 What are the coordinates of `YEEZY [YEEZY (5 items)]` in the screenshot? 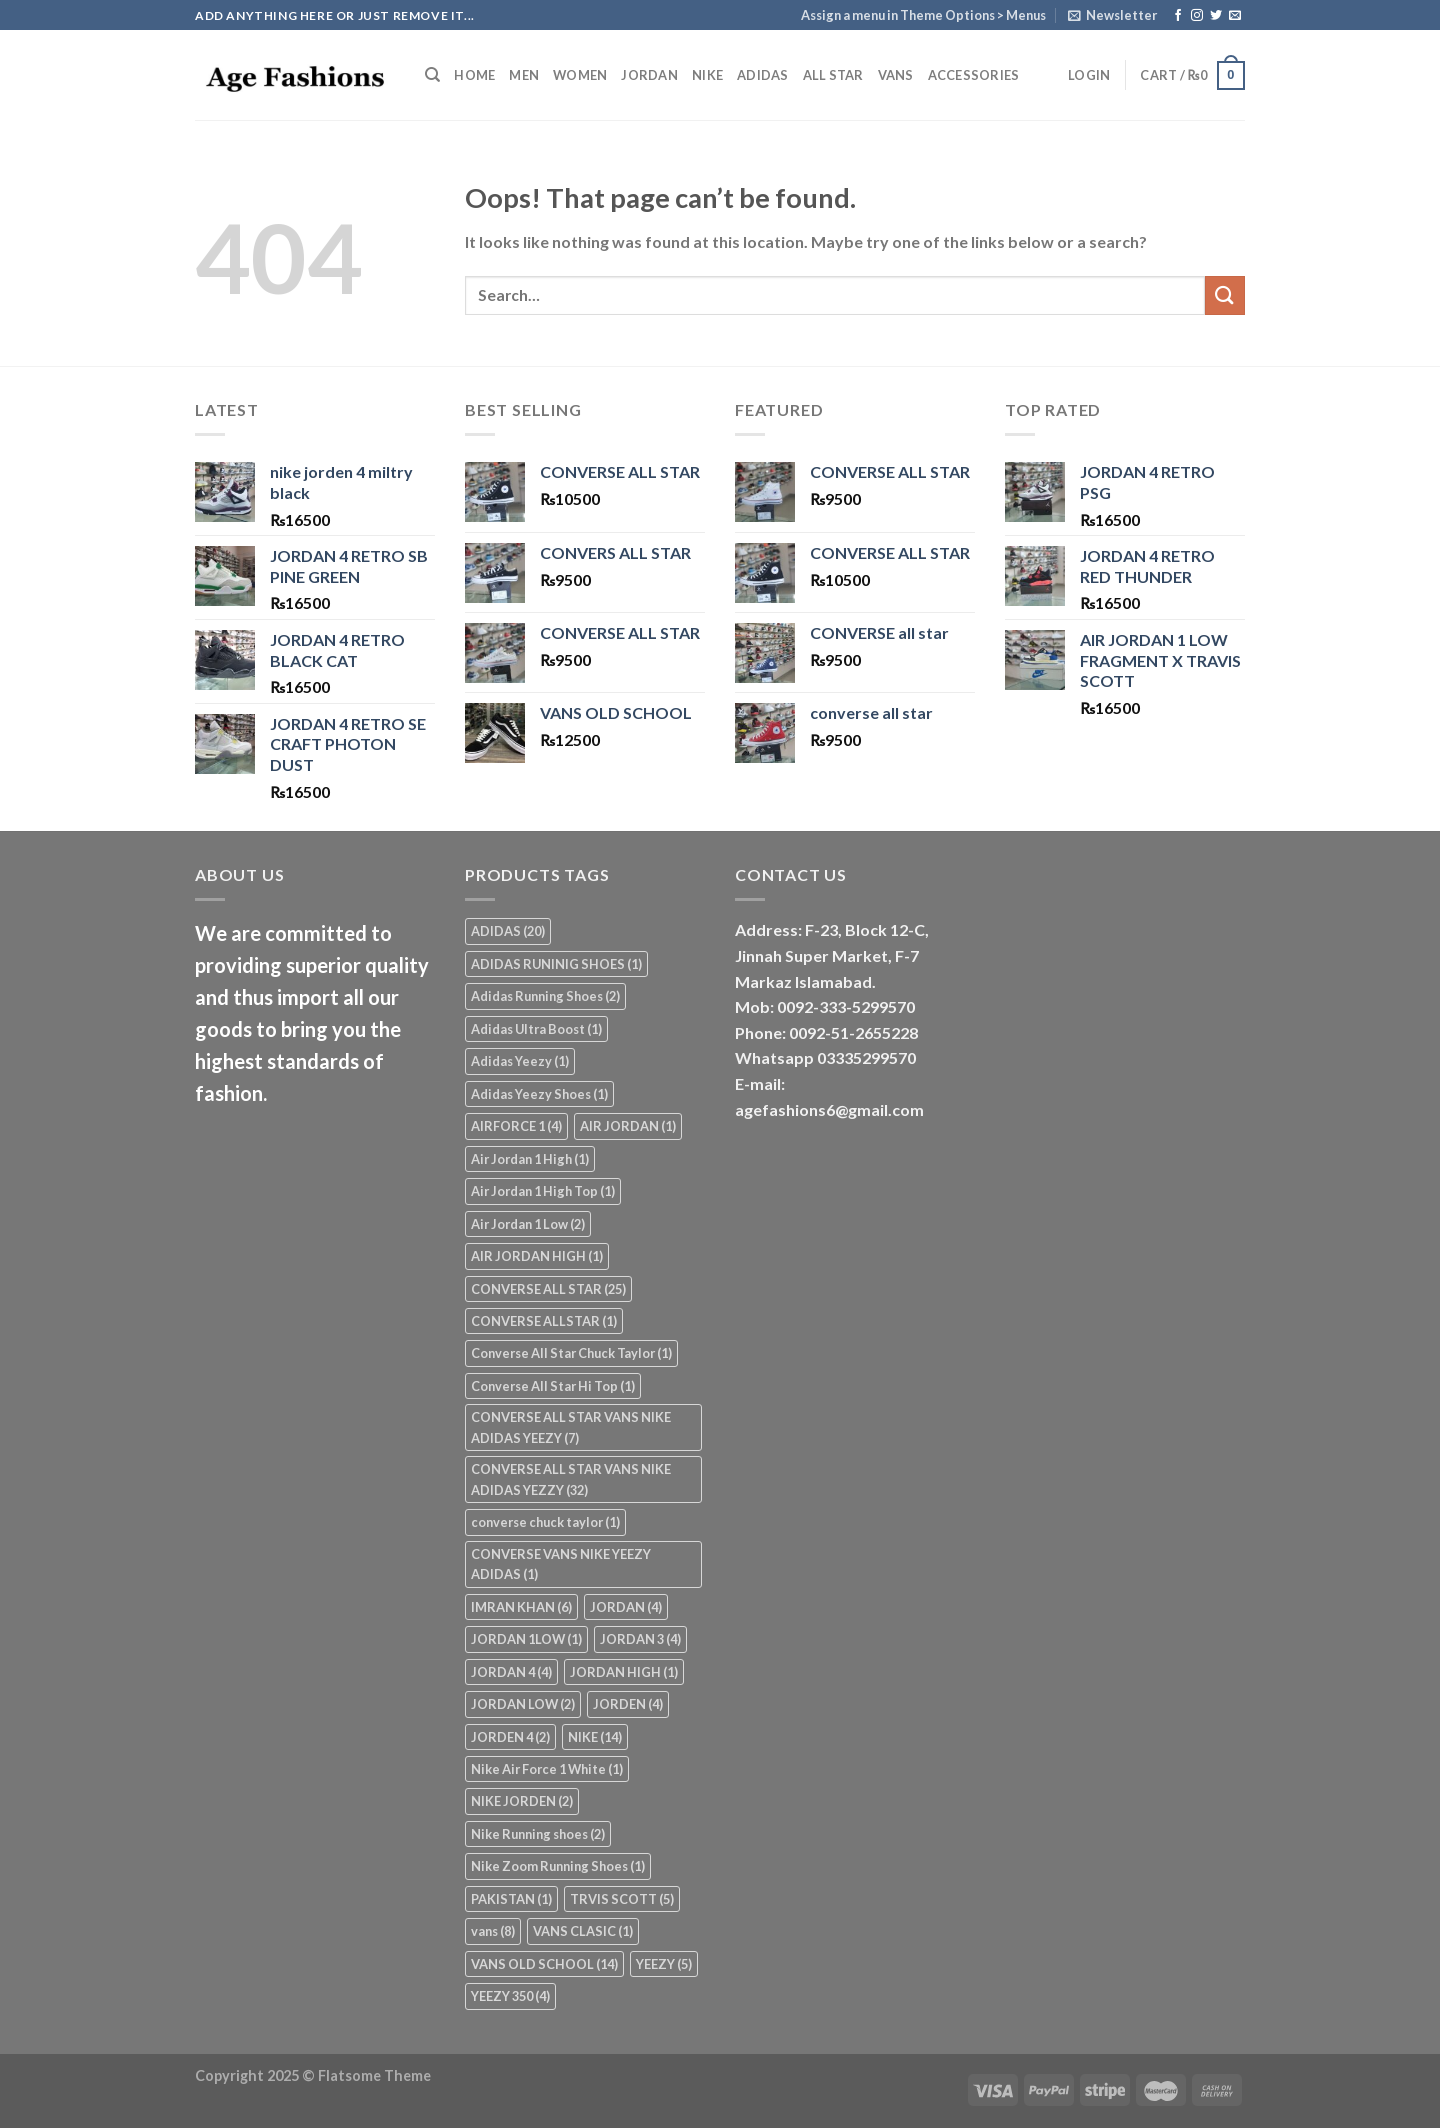 It's located at (664, 1964).